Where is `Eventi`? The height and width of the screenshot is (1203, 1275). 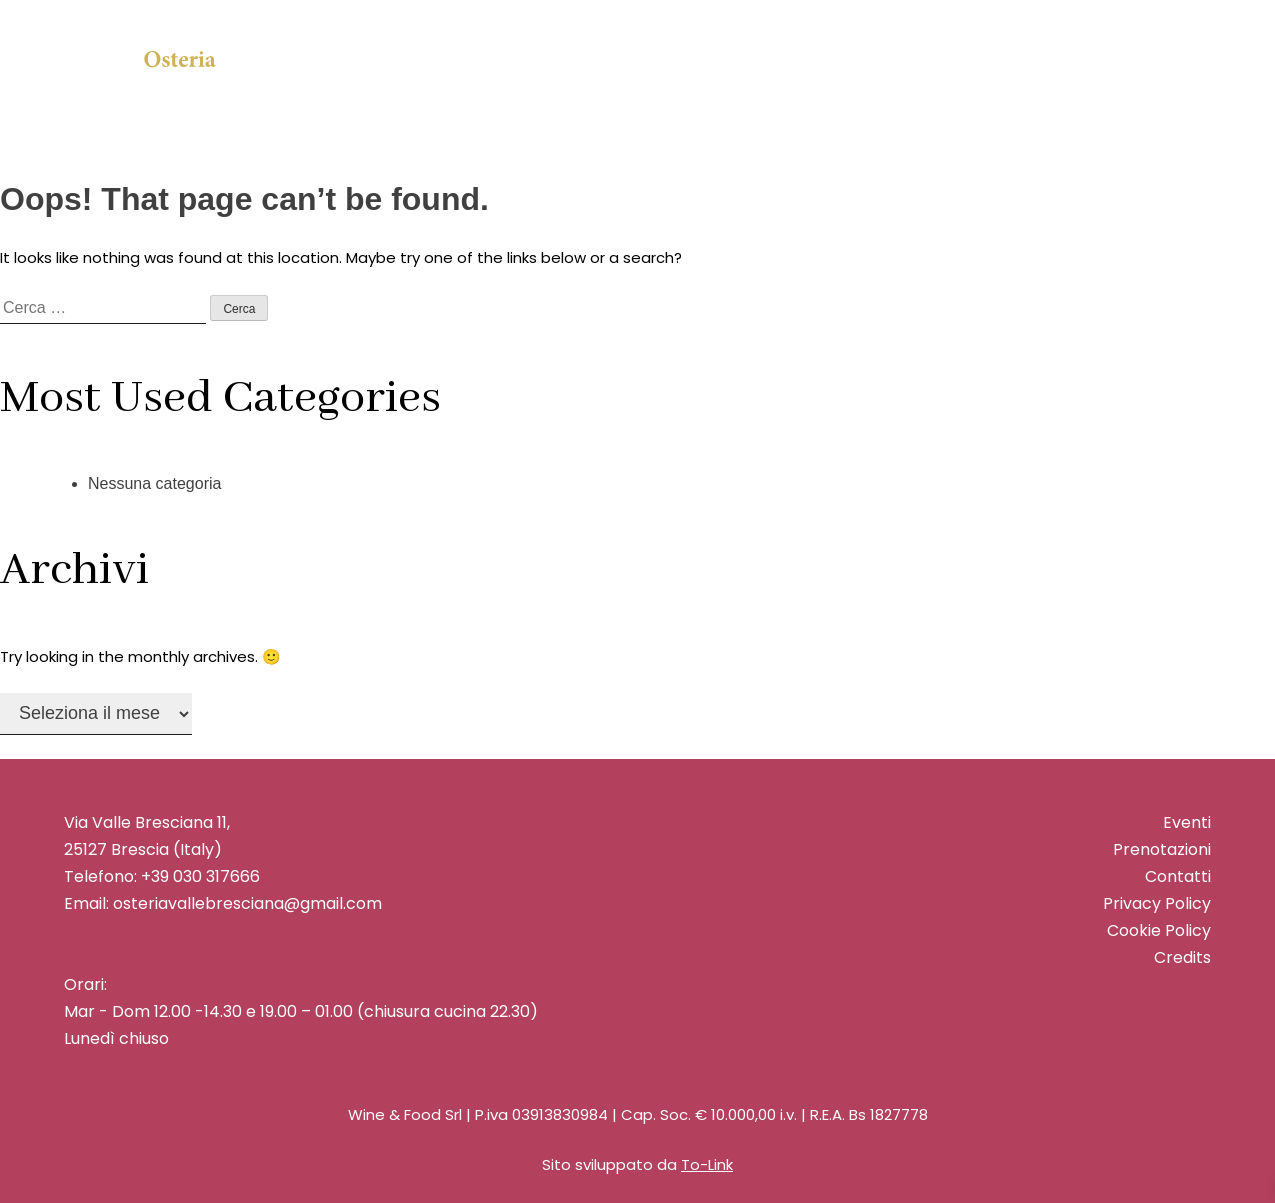
Eventi is located at coordinates (1187, 822).